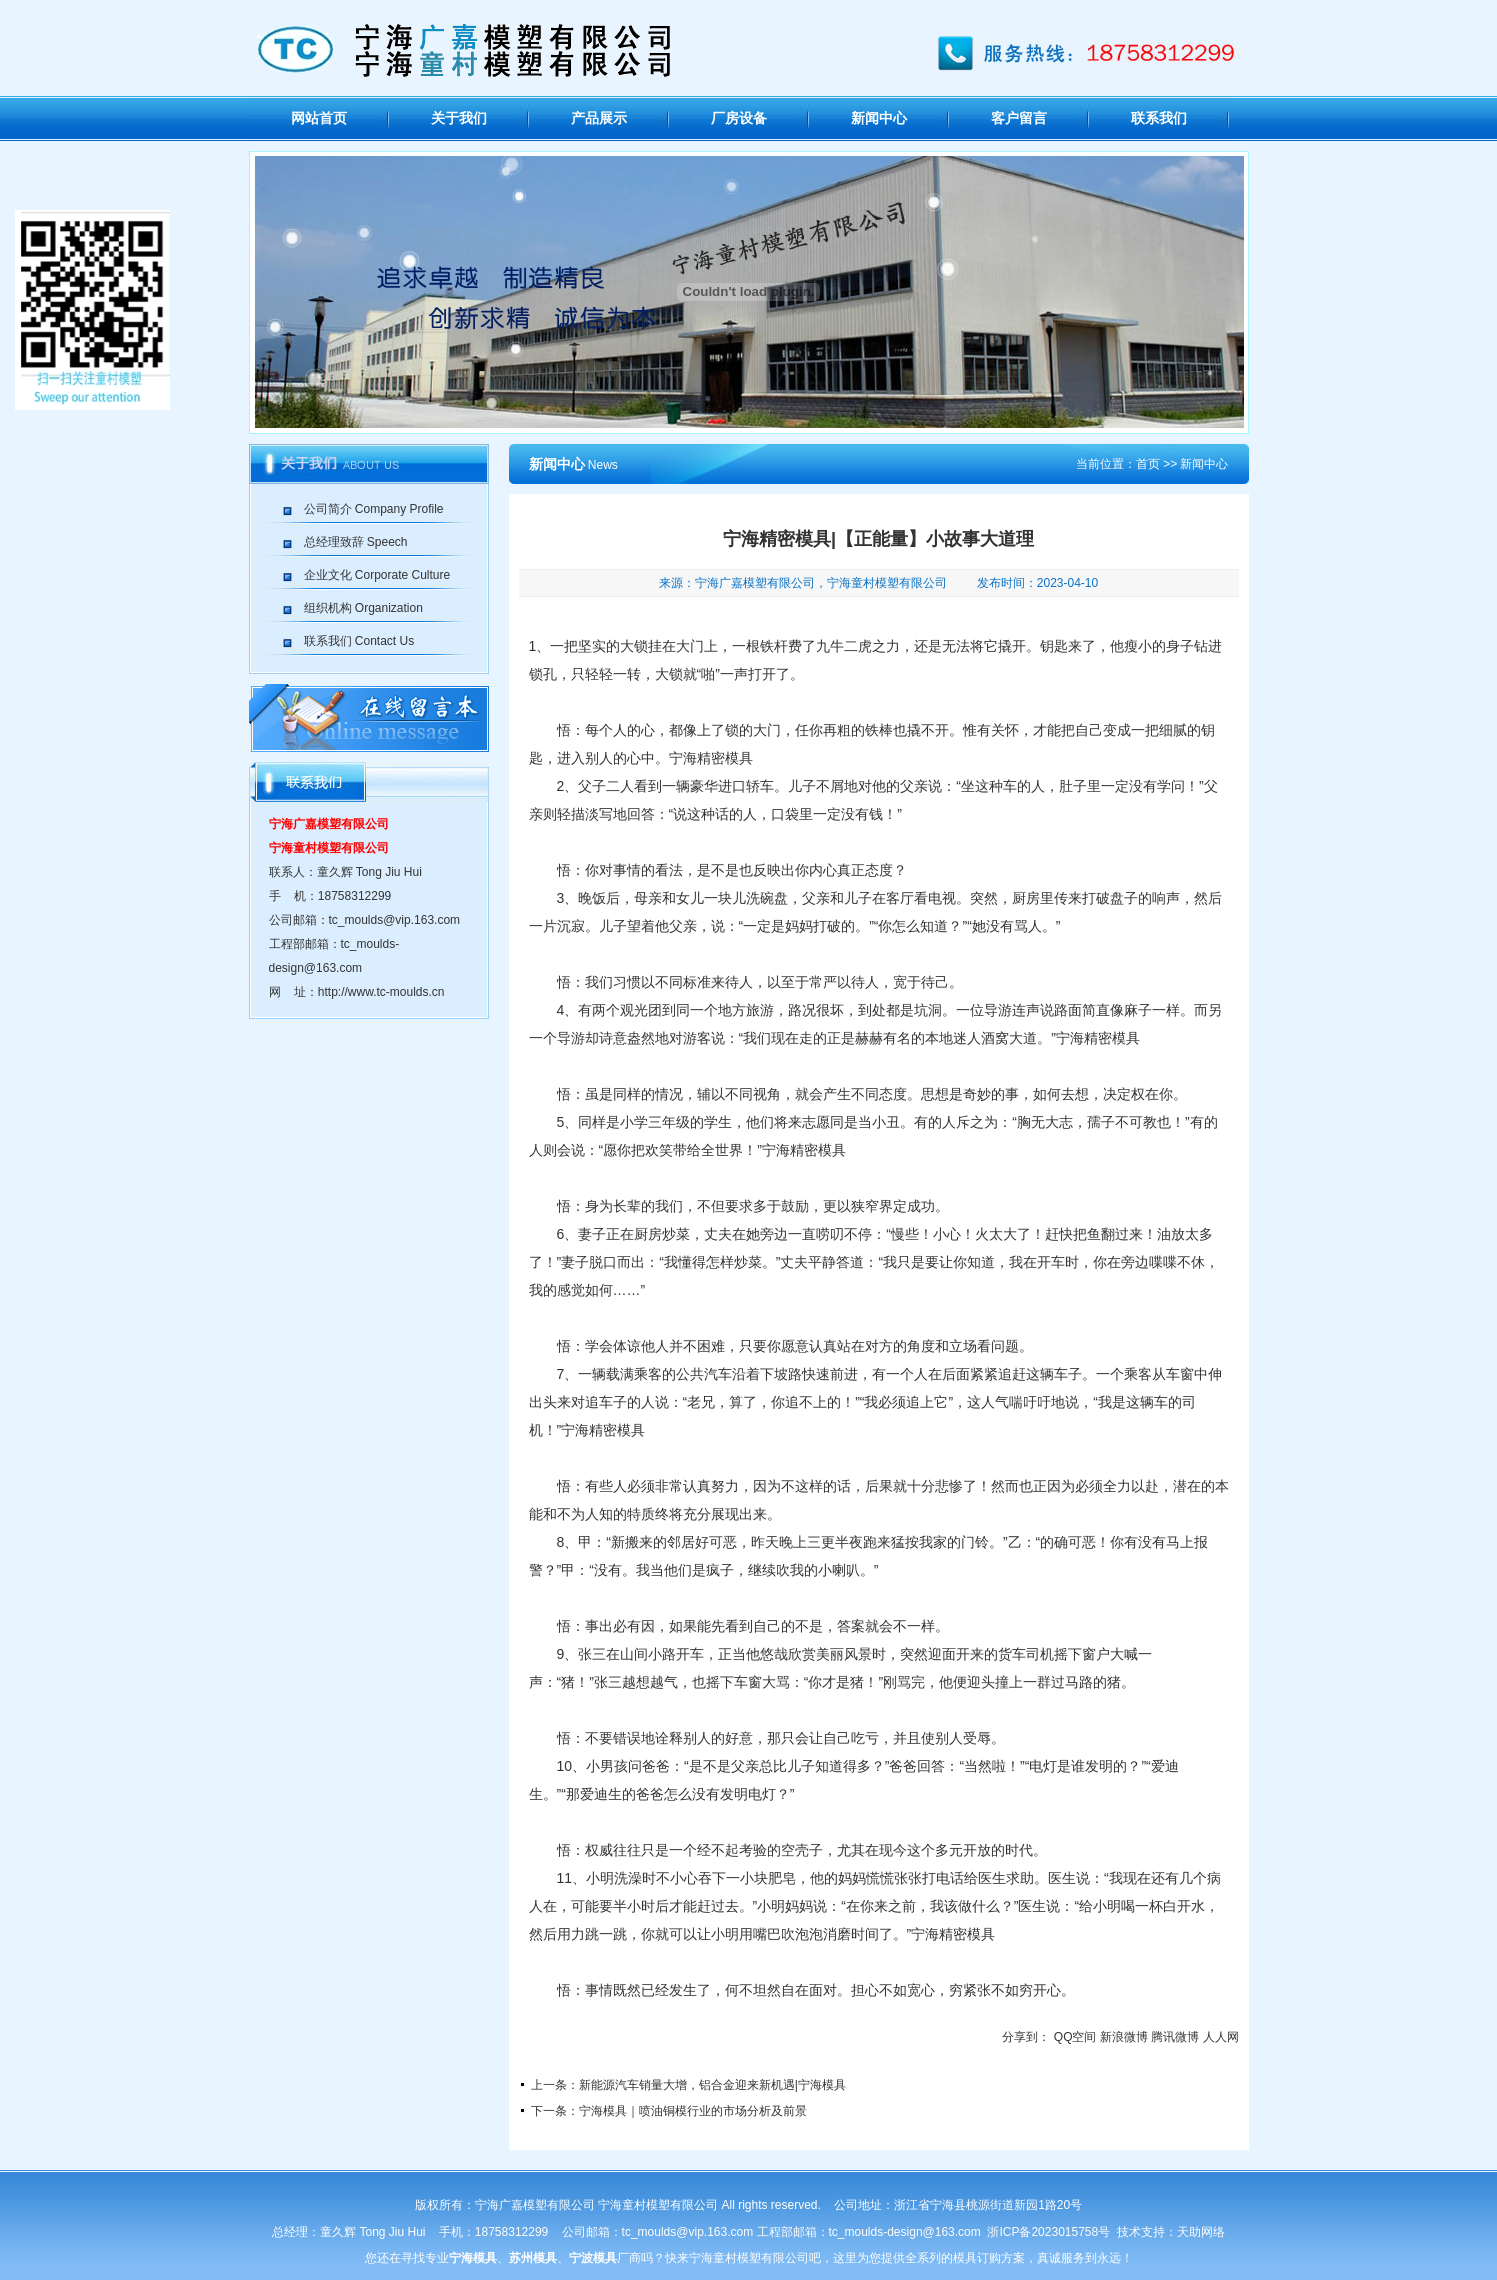 The height and width of the screenshot is (2280, 1497). Describe the element at coordinates (1159, 118) in the screenshot. I see `联系我们` at that location.